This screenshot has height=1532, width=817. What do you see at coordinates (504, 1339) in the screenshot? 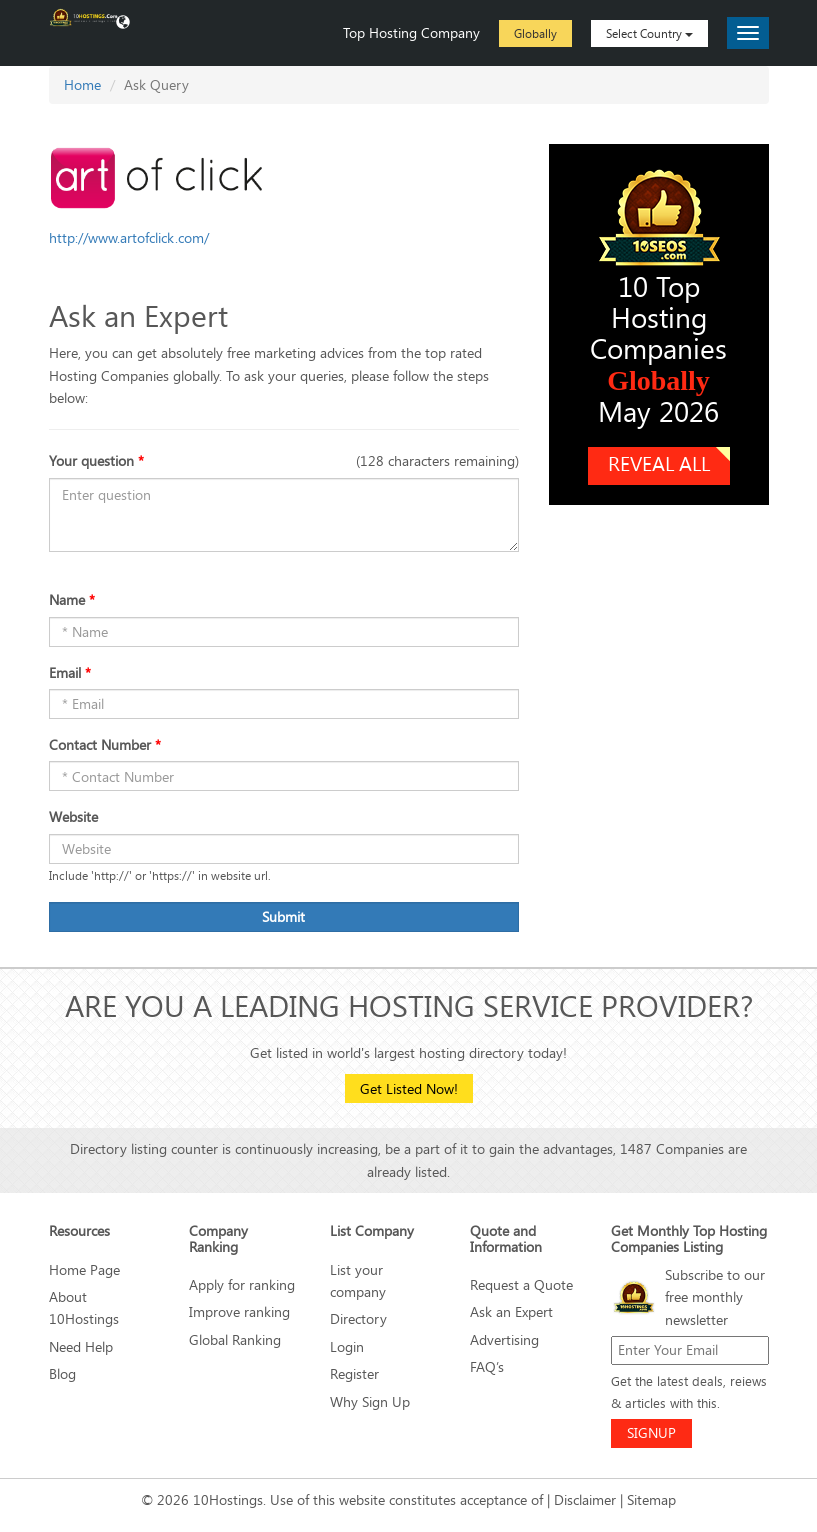
I see `Advertising` at bounding box center [504, 1339].